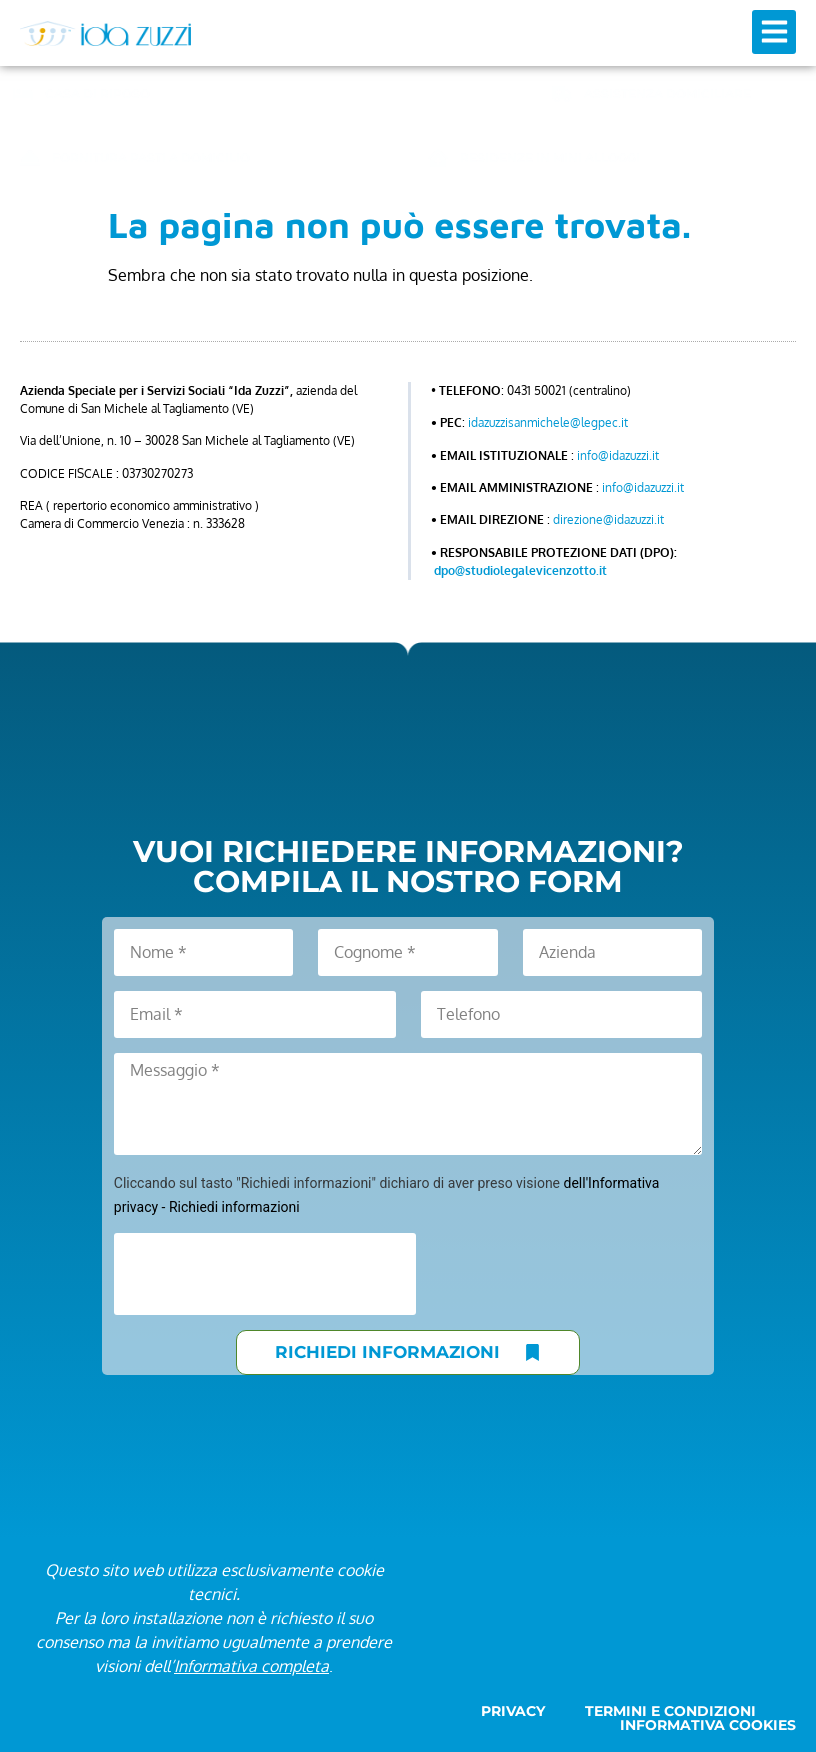 The height and width of the screenshot is (1752, 816). Describe the element at coordinates (97, 93) in the screenshot. I see `CASA DI RIPOSO` at that location.